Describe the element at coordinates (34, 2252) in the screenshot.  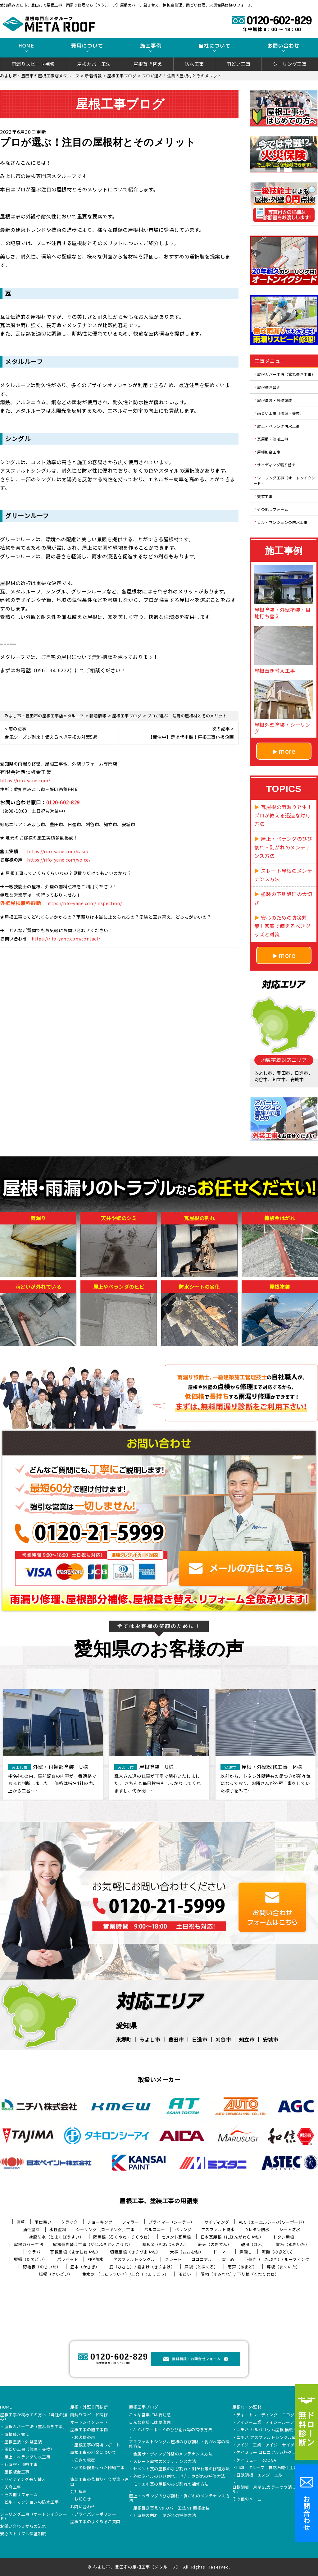
I see `ケラバ` at that location.